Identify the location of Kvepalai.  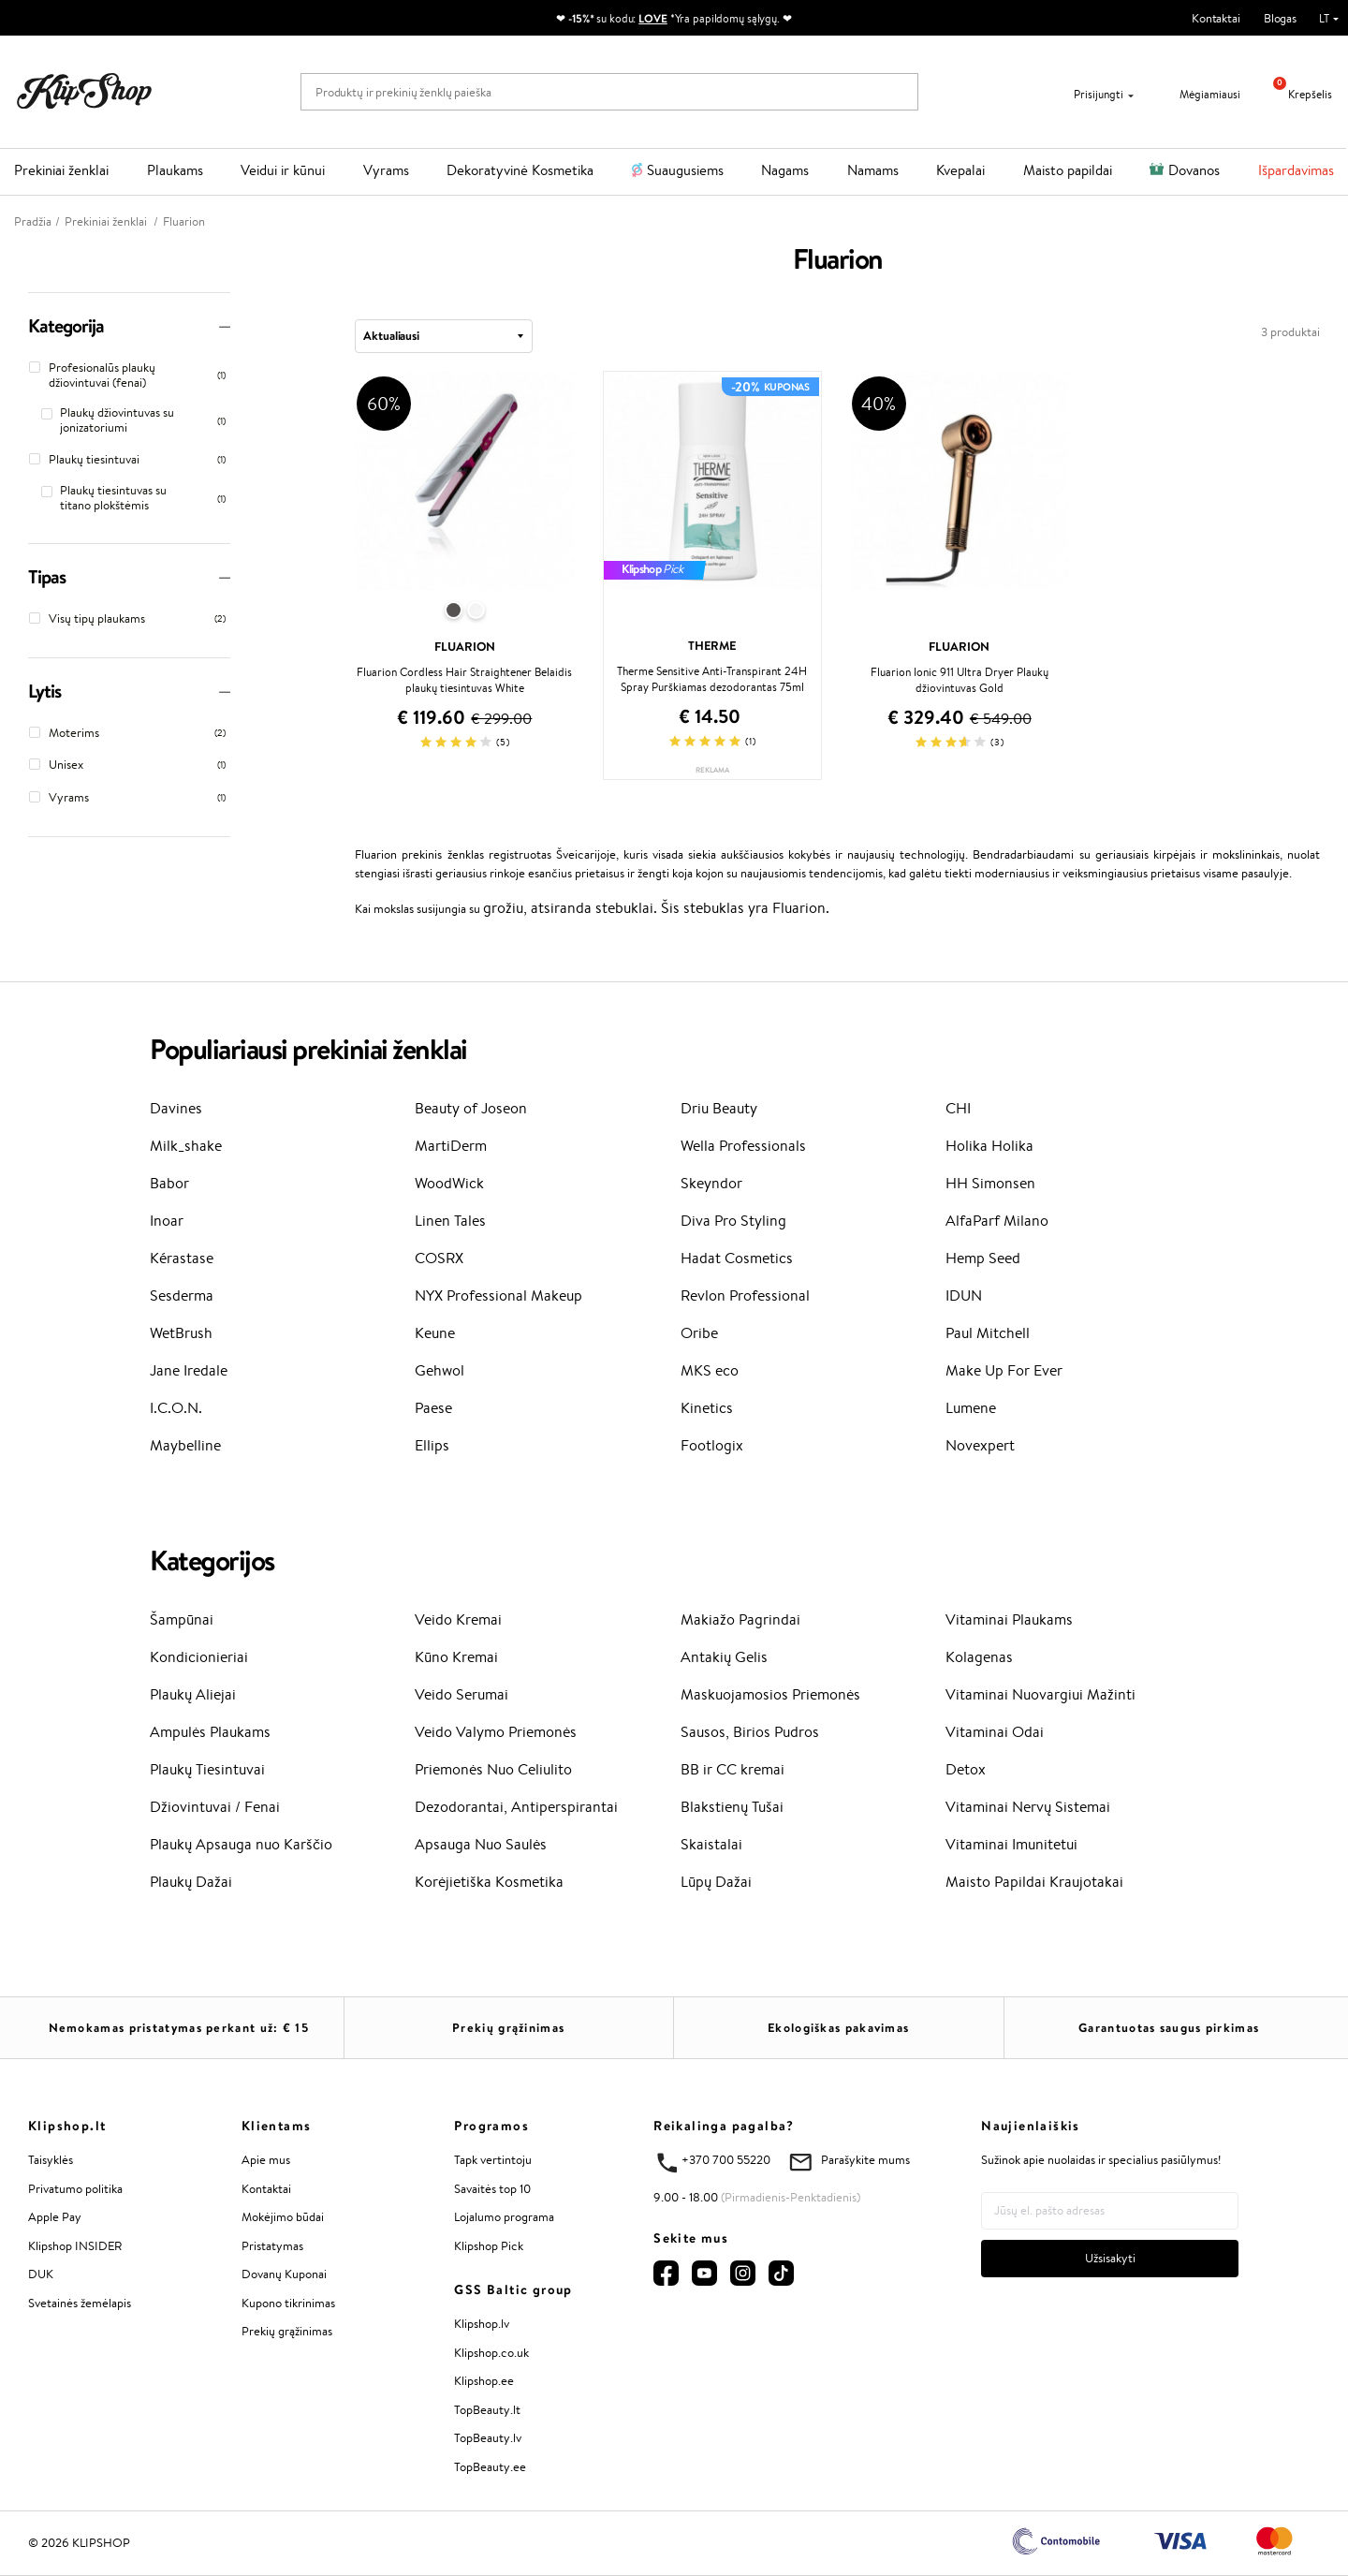
(960, 170).